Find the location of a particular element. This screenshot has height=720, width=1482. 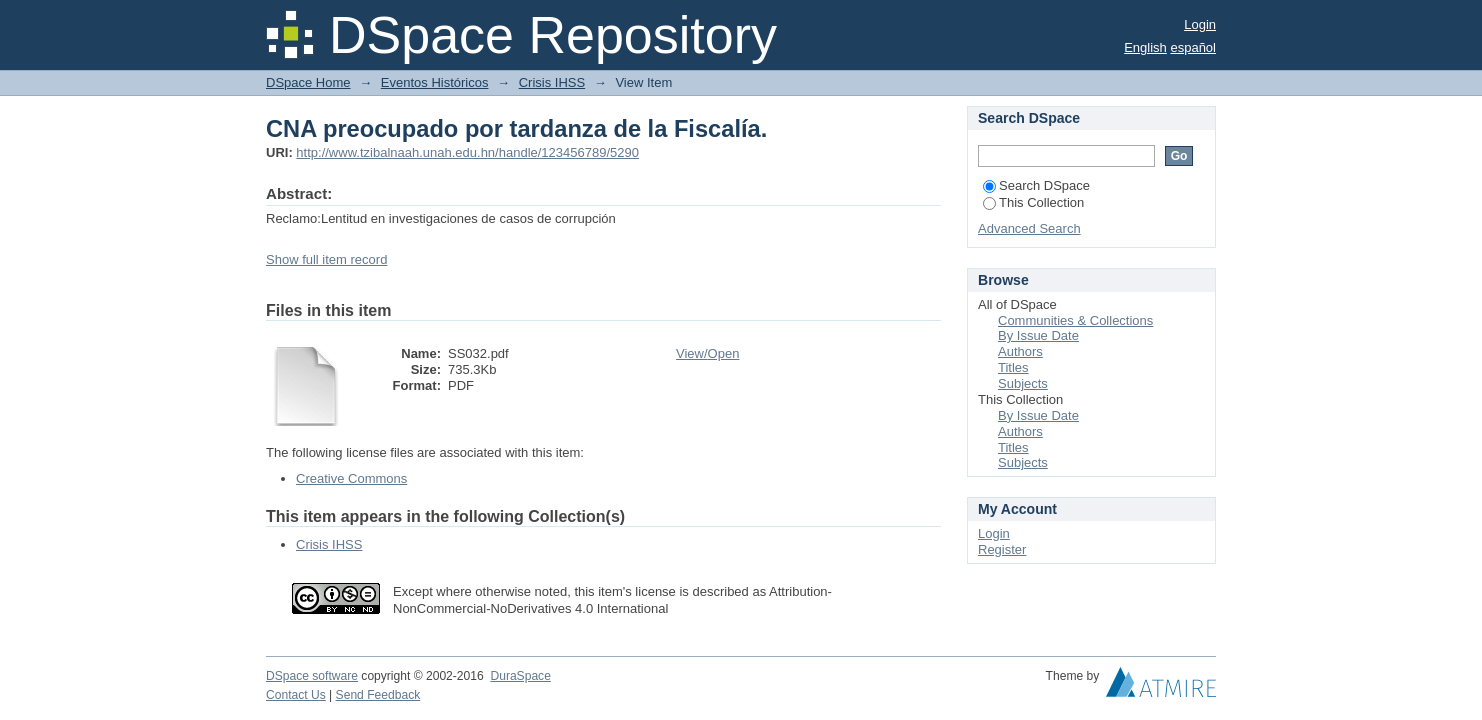

Login is located at coordinates (1200, 24).